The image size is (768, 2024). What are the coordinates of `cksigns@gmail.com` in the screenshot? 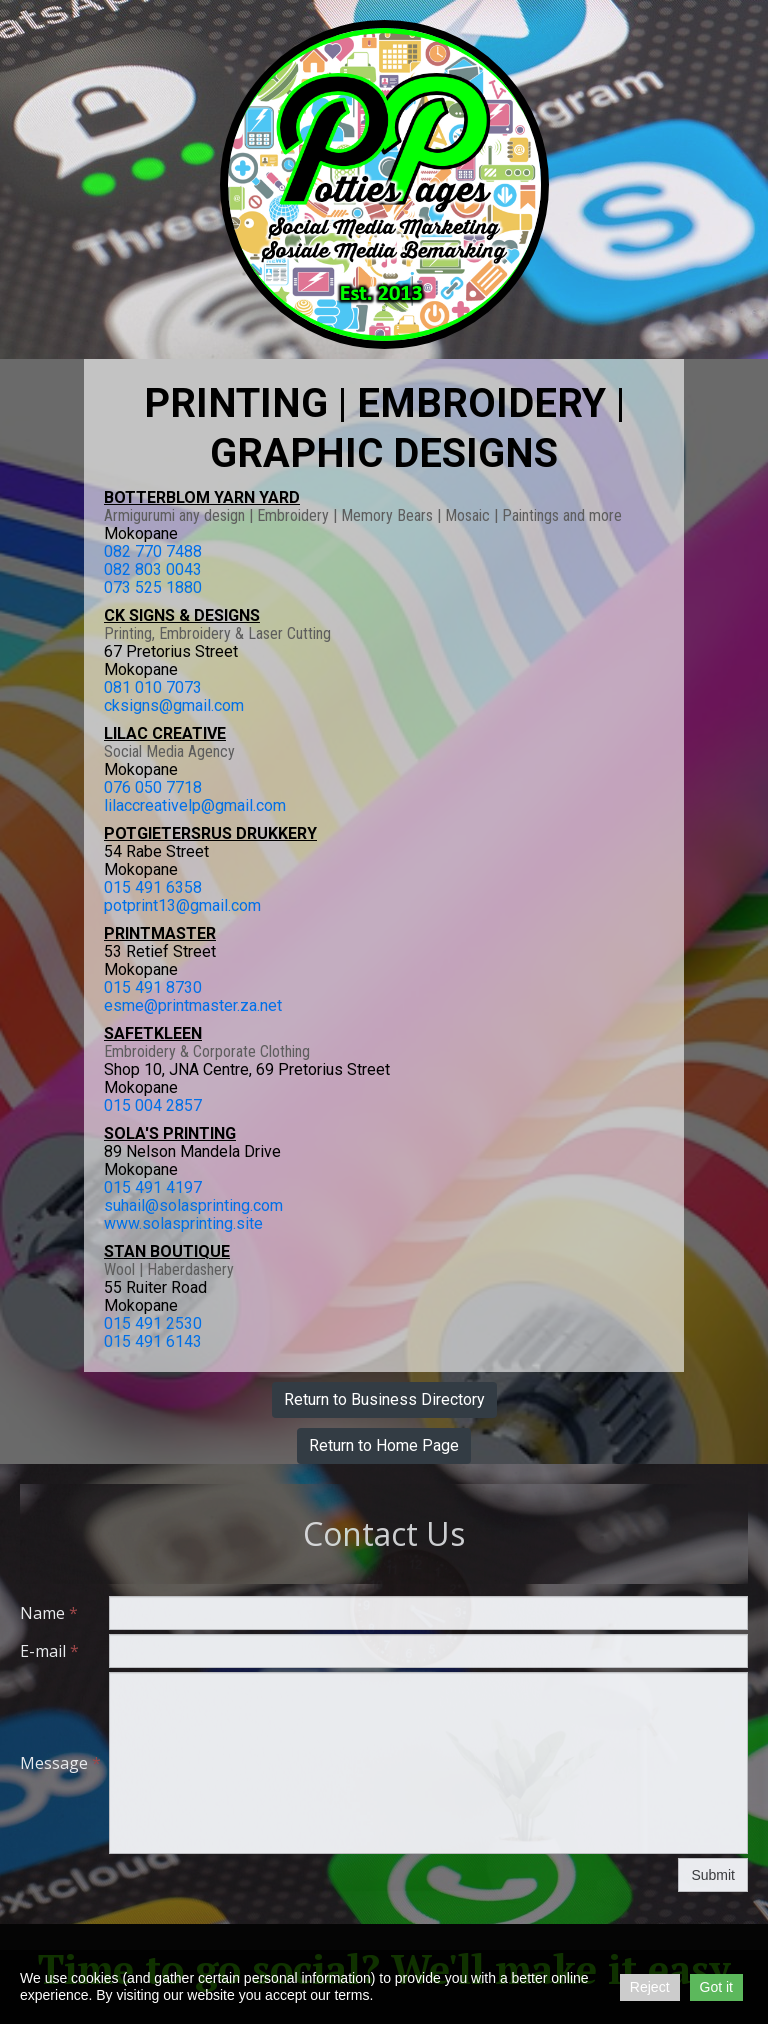 It's located at (174, 705).